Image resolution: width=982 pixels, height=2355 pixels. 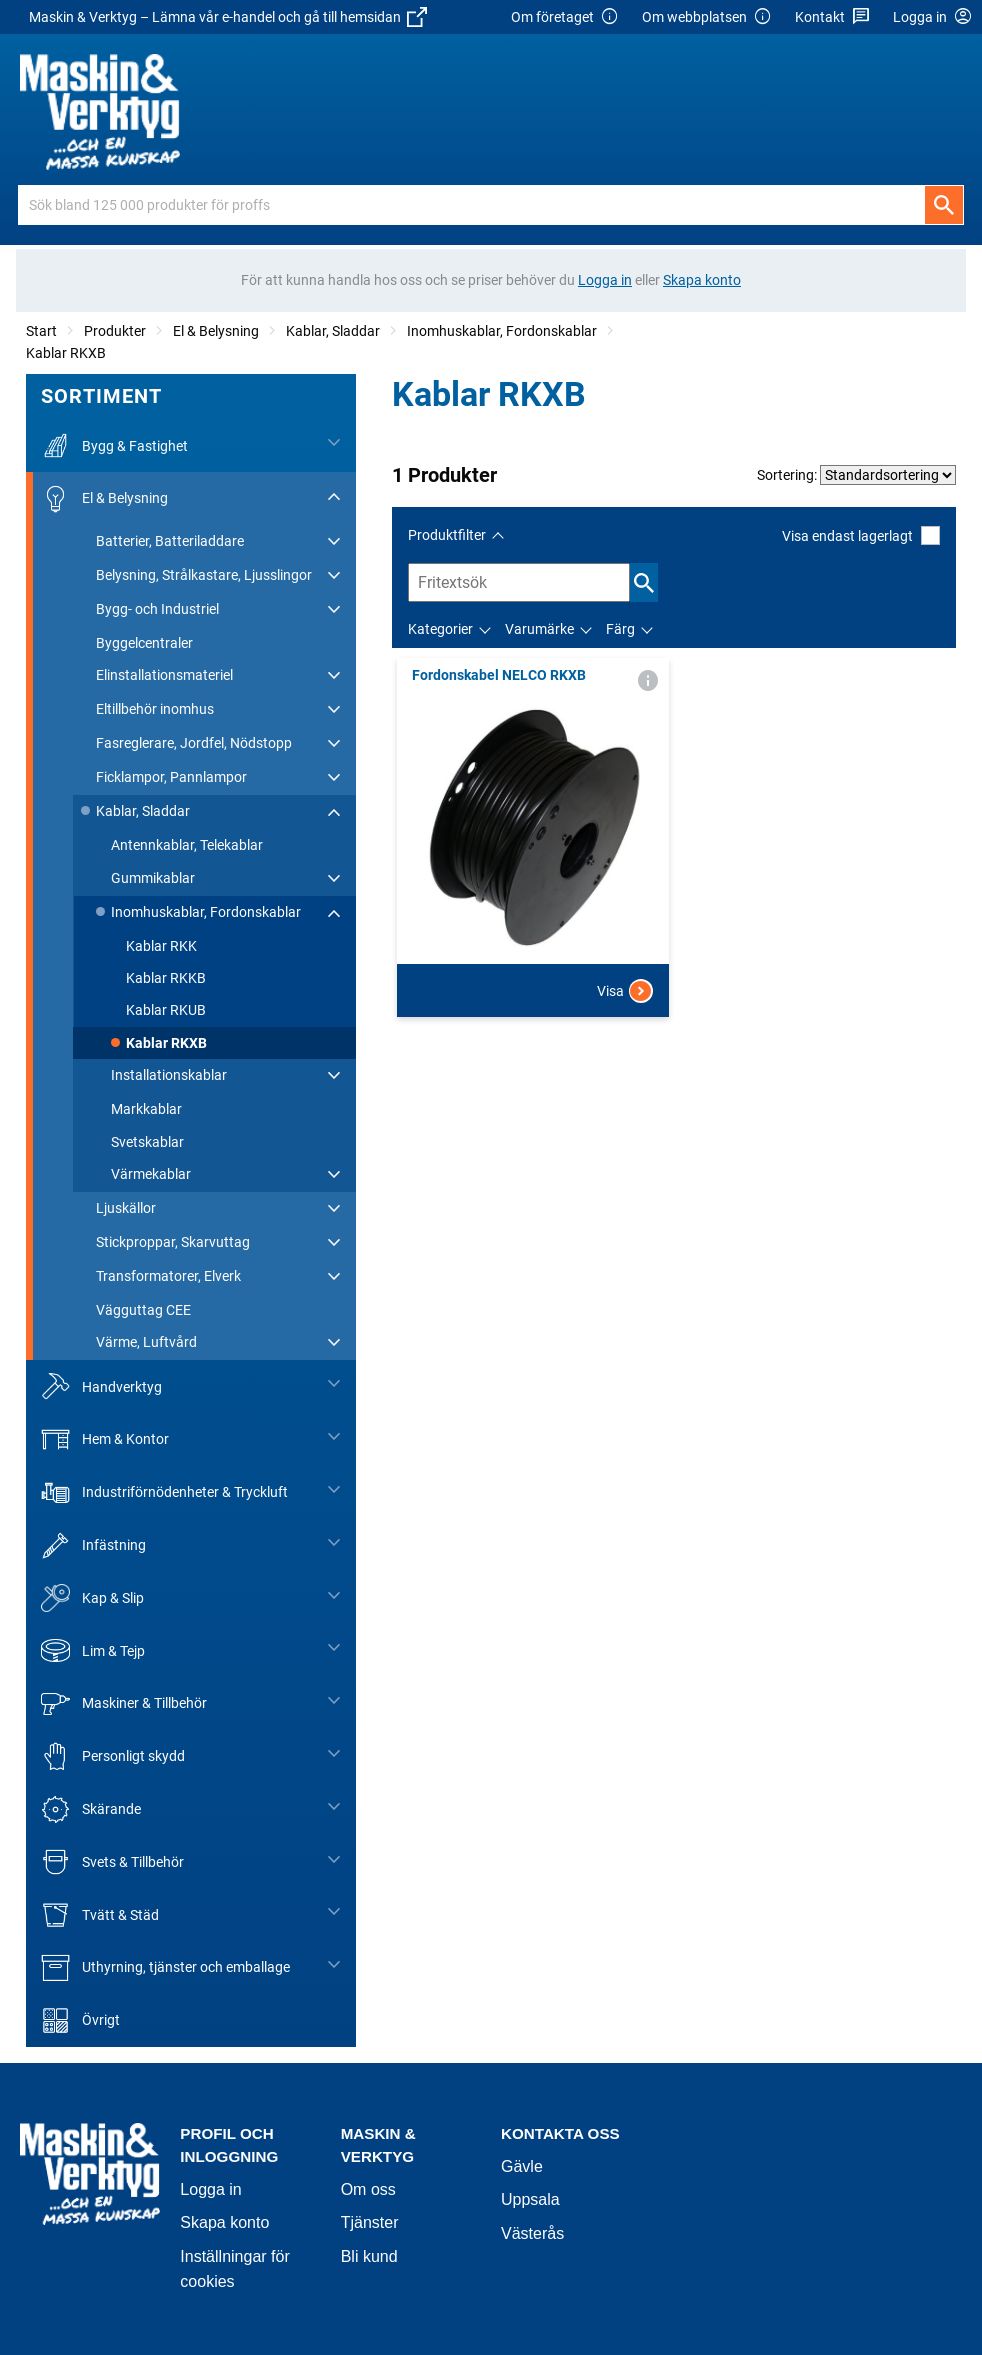 I want to click on Kablar RKUB, so click(x=166, y=1010).